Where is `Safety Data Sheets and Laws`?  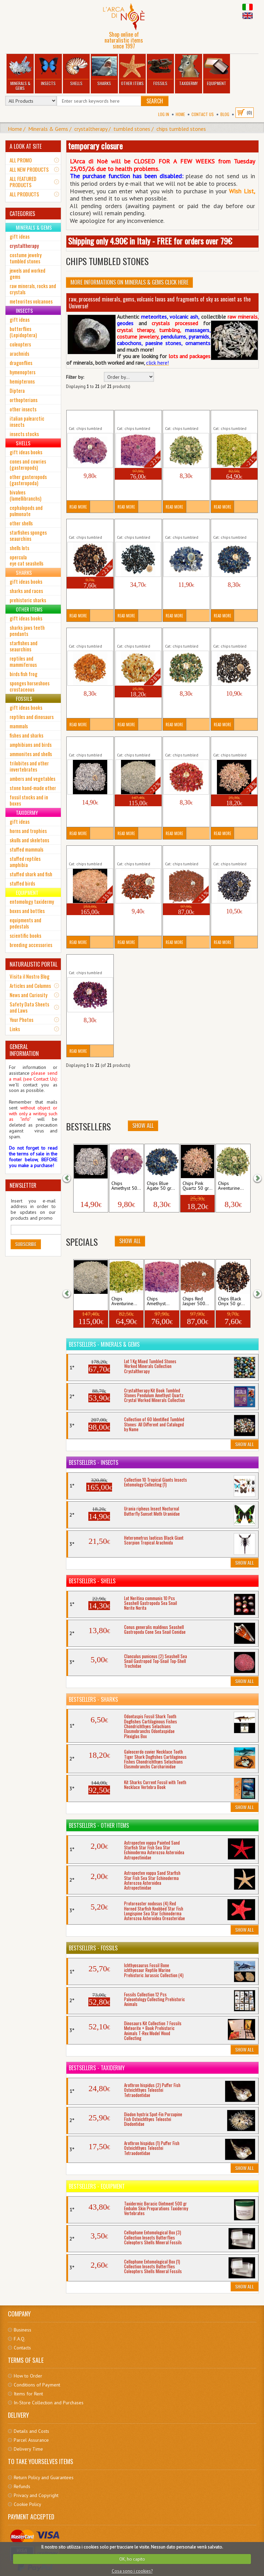
Safety Data Sheets and Laws is located at coordinates (29, 1007).